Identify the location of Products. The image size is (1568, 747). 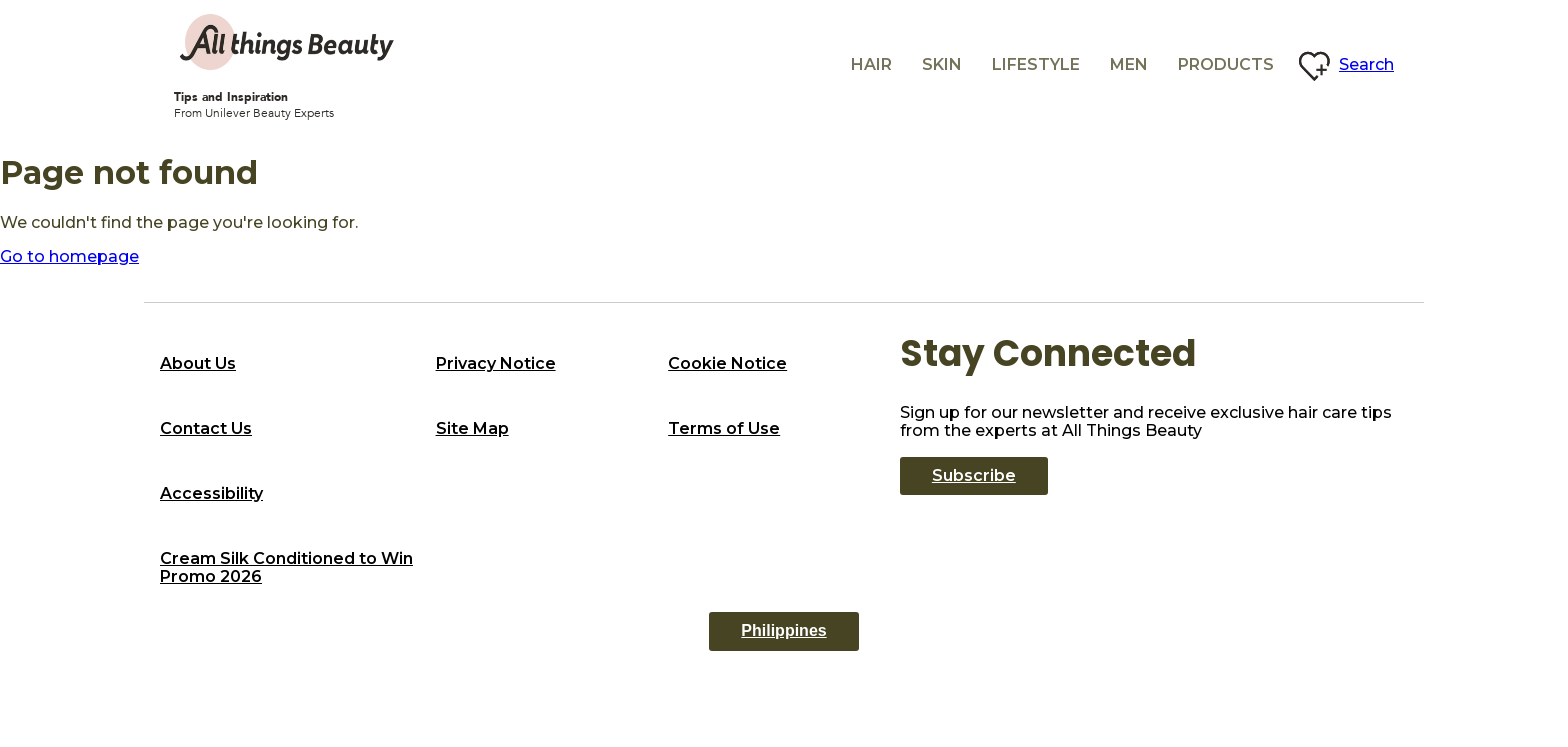
(1226, 64).